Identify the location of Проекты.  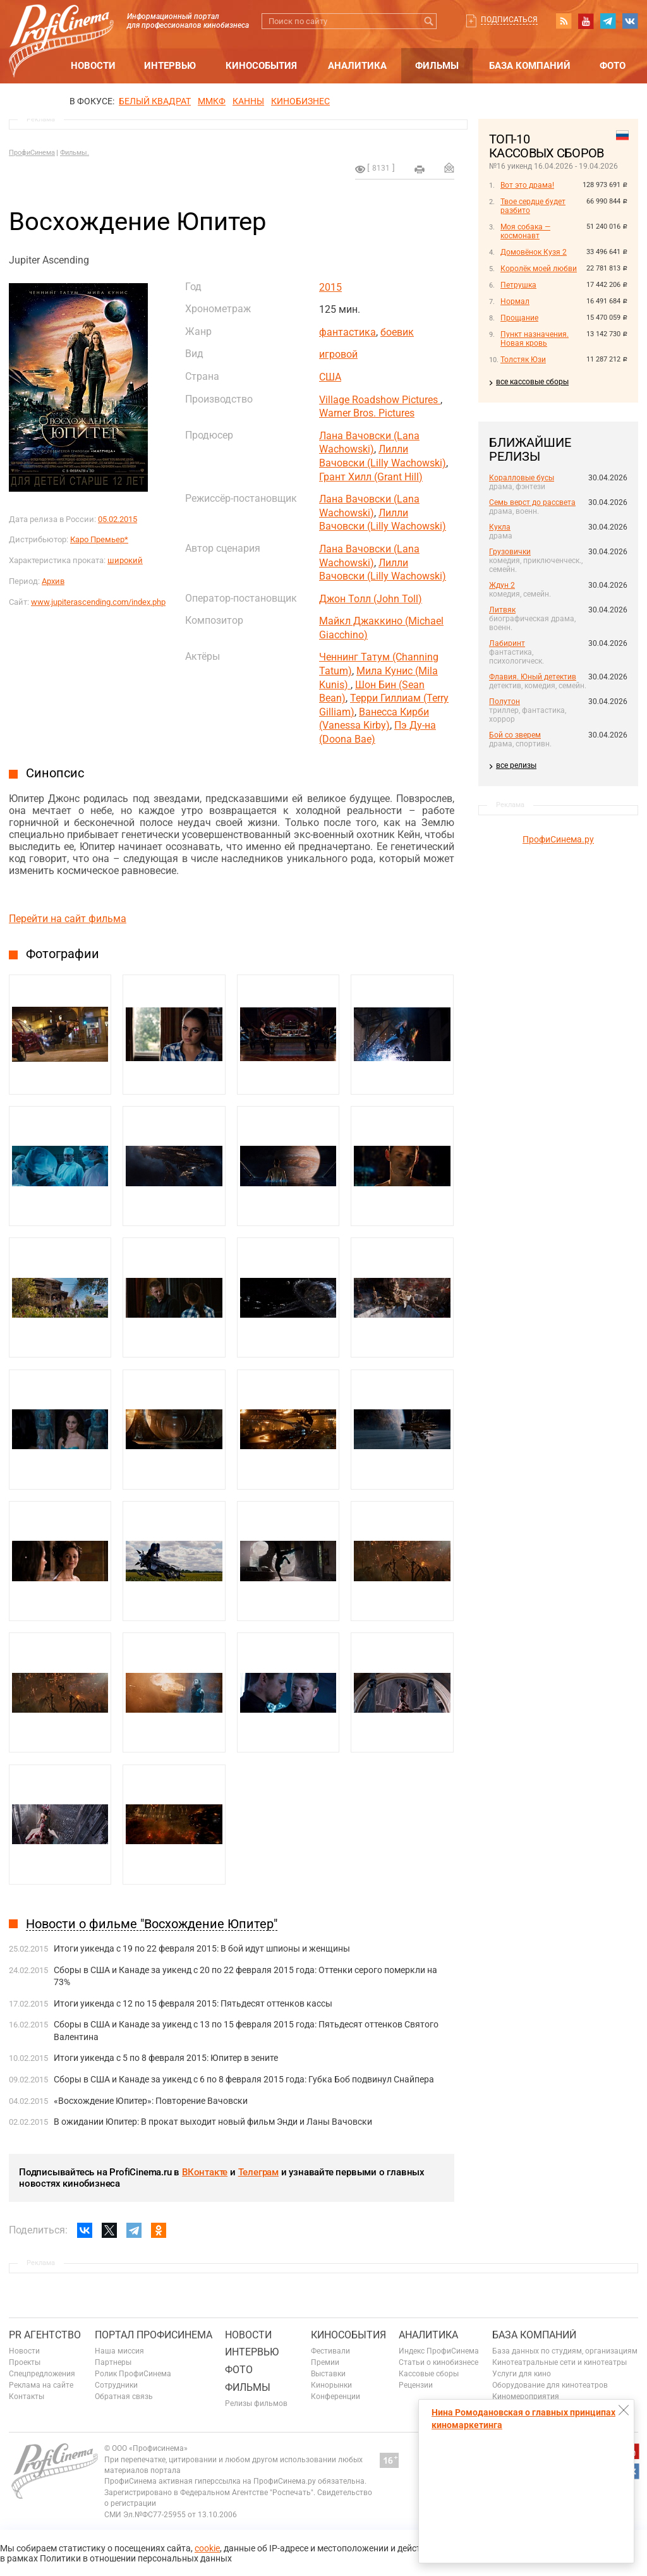
(24, 2362).